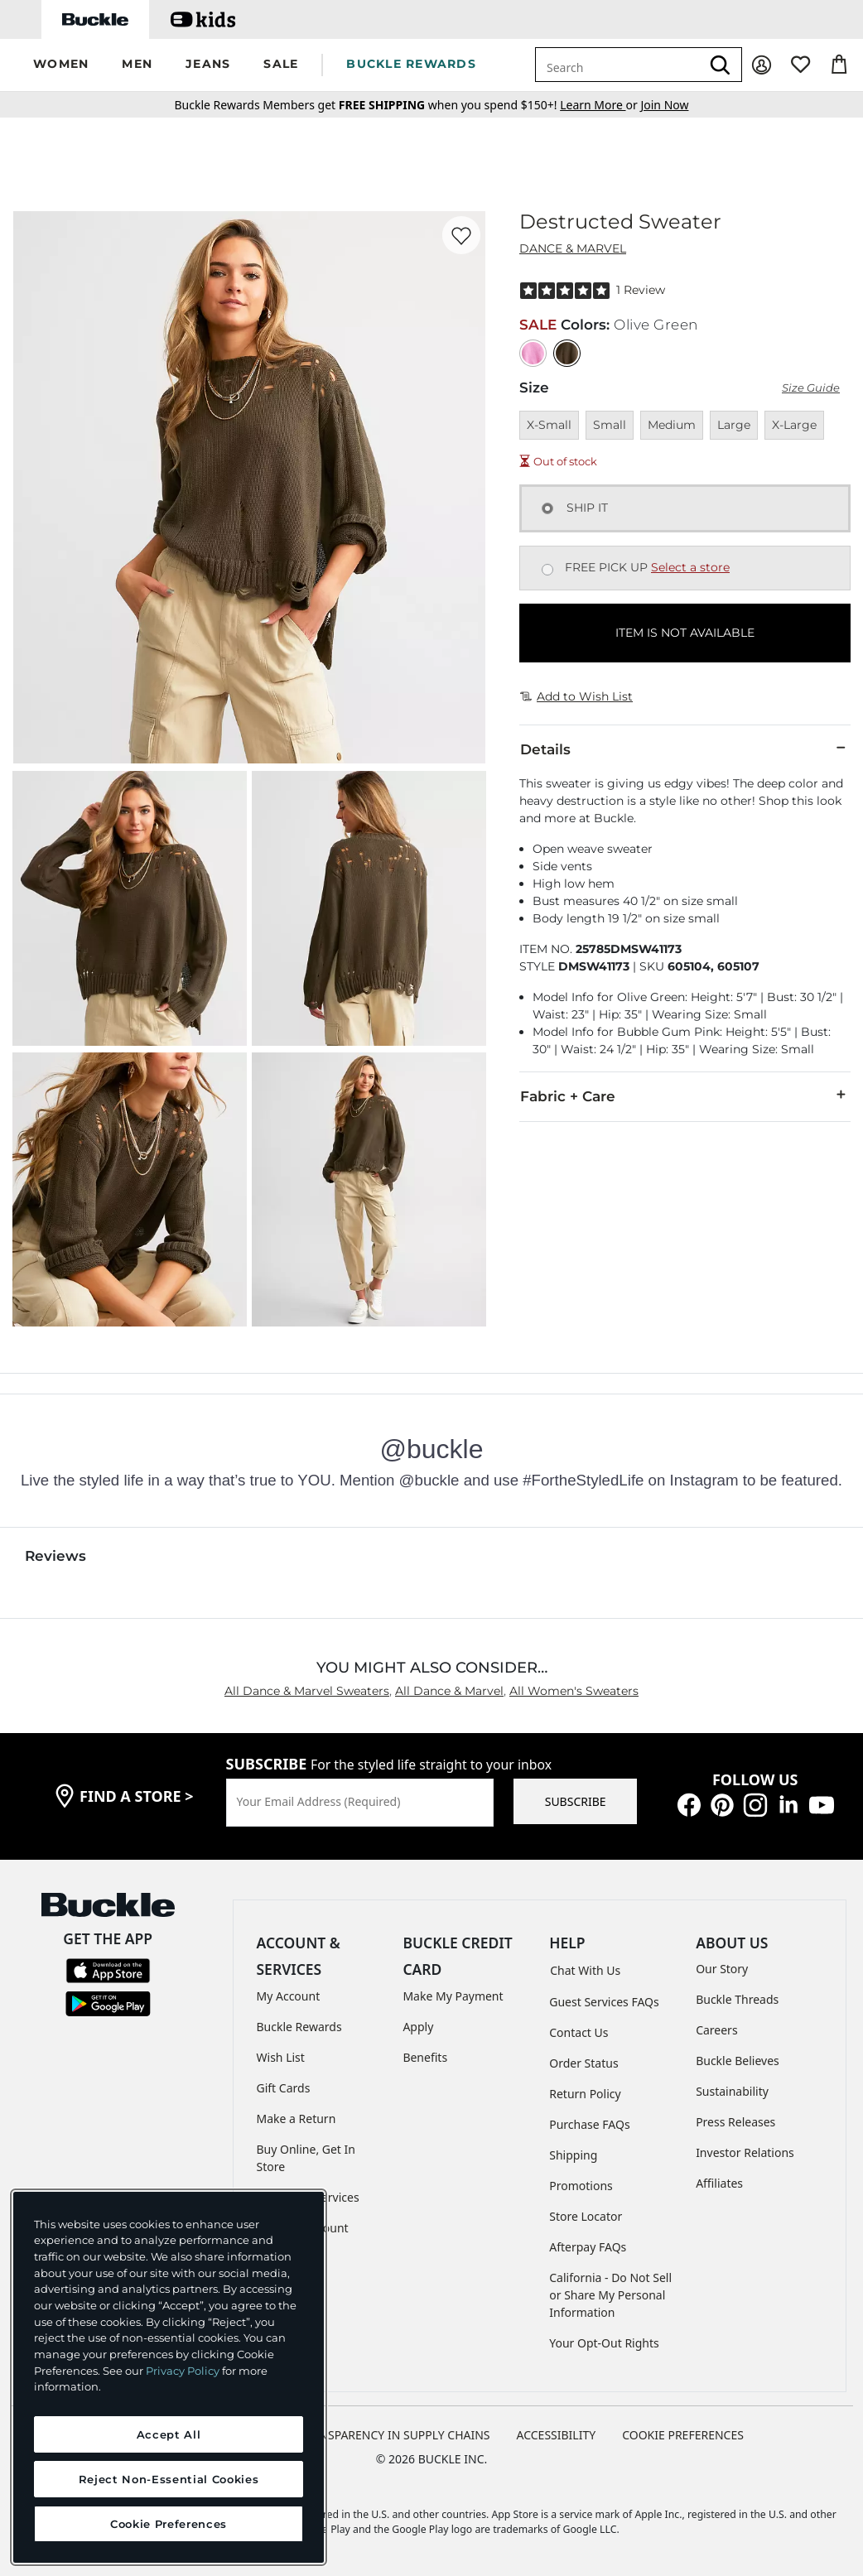 This screenshot has height=2576, width=863. Describe the element at coordinates (299, 2026) in the screenshot. I see `Buckle Rewards` at that location.